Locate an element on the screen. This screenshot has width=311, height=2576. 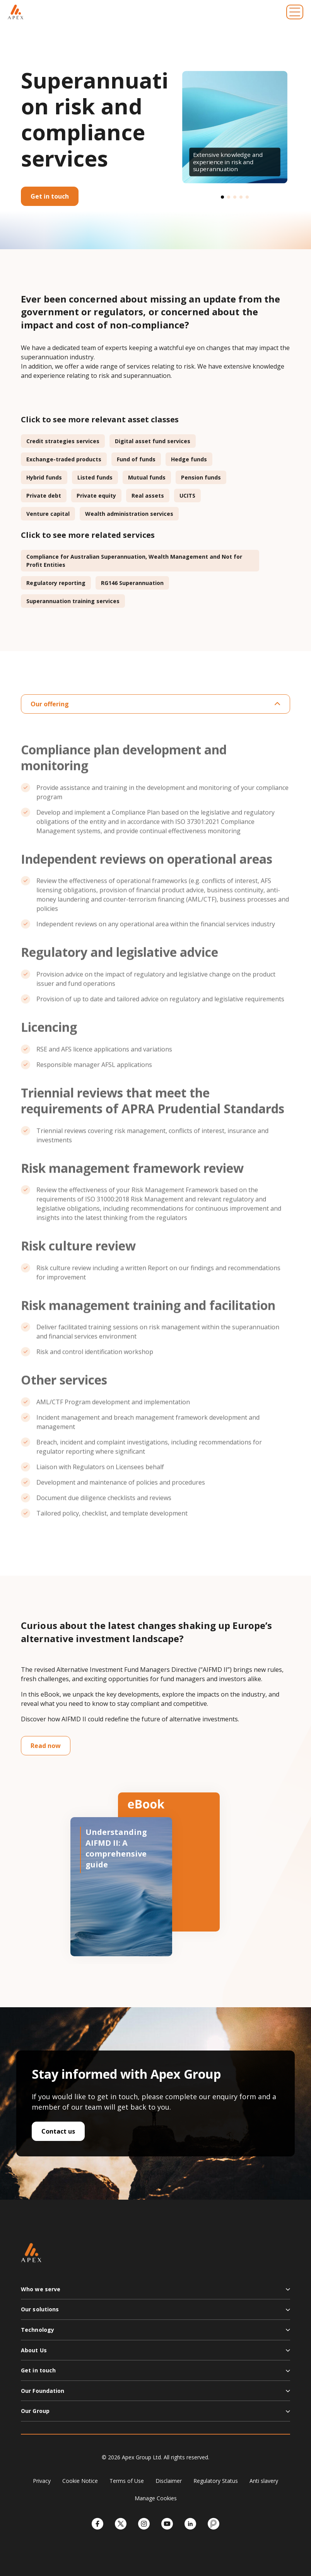
Terms of Use is located at coordinates (126, 2480).